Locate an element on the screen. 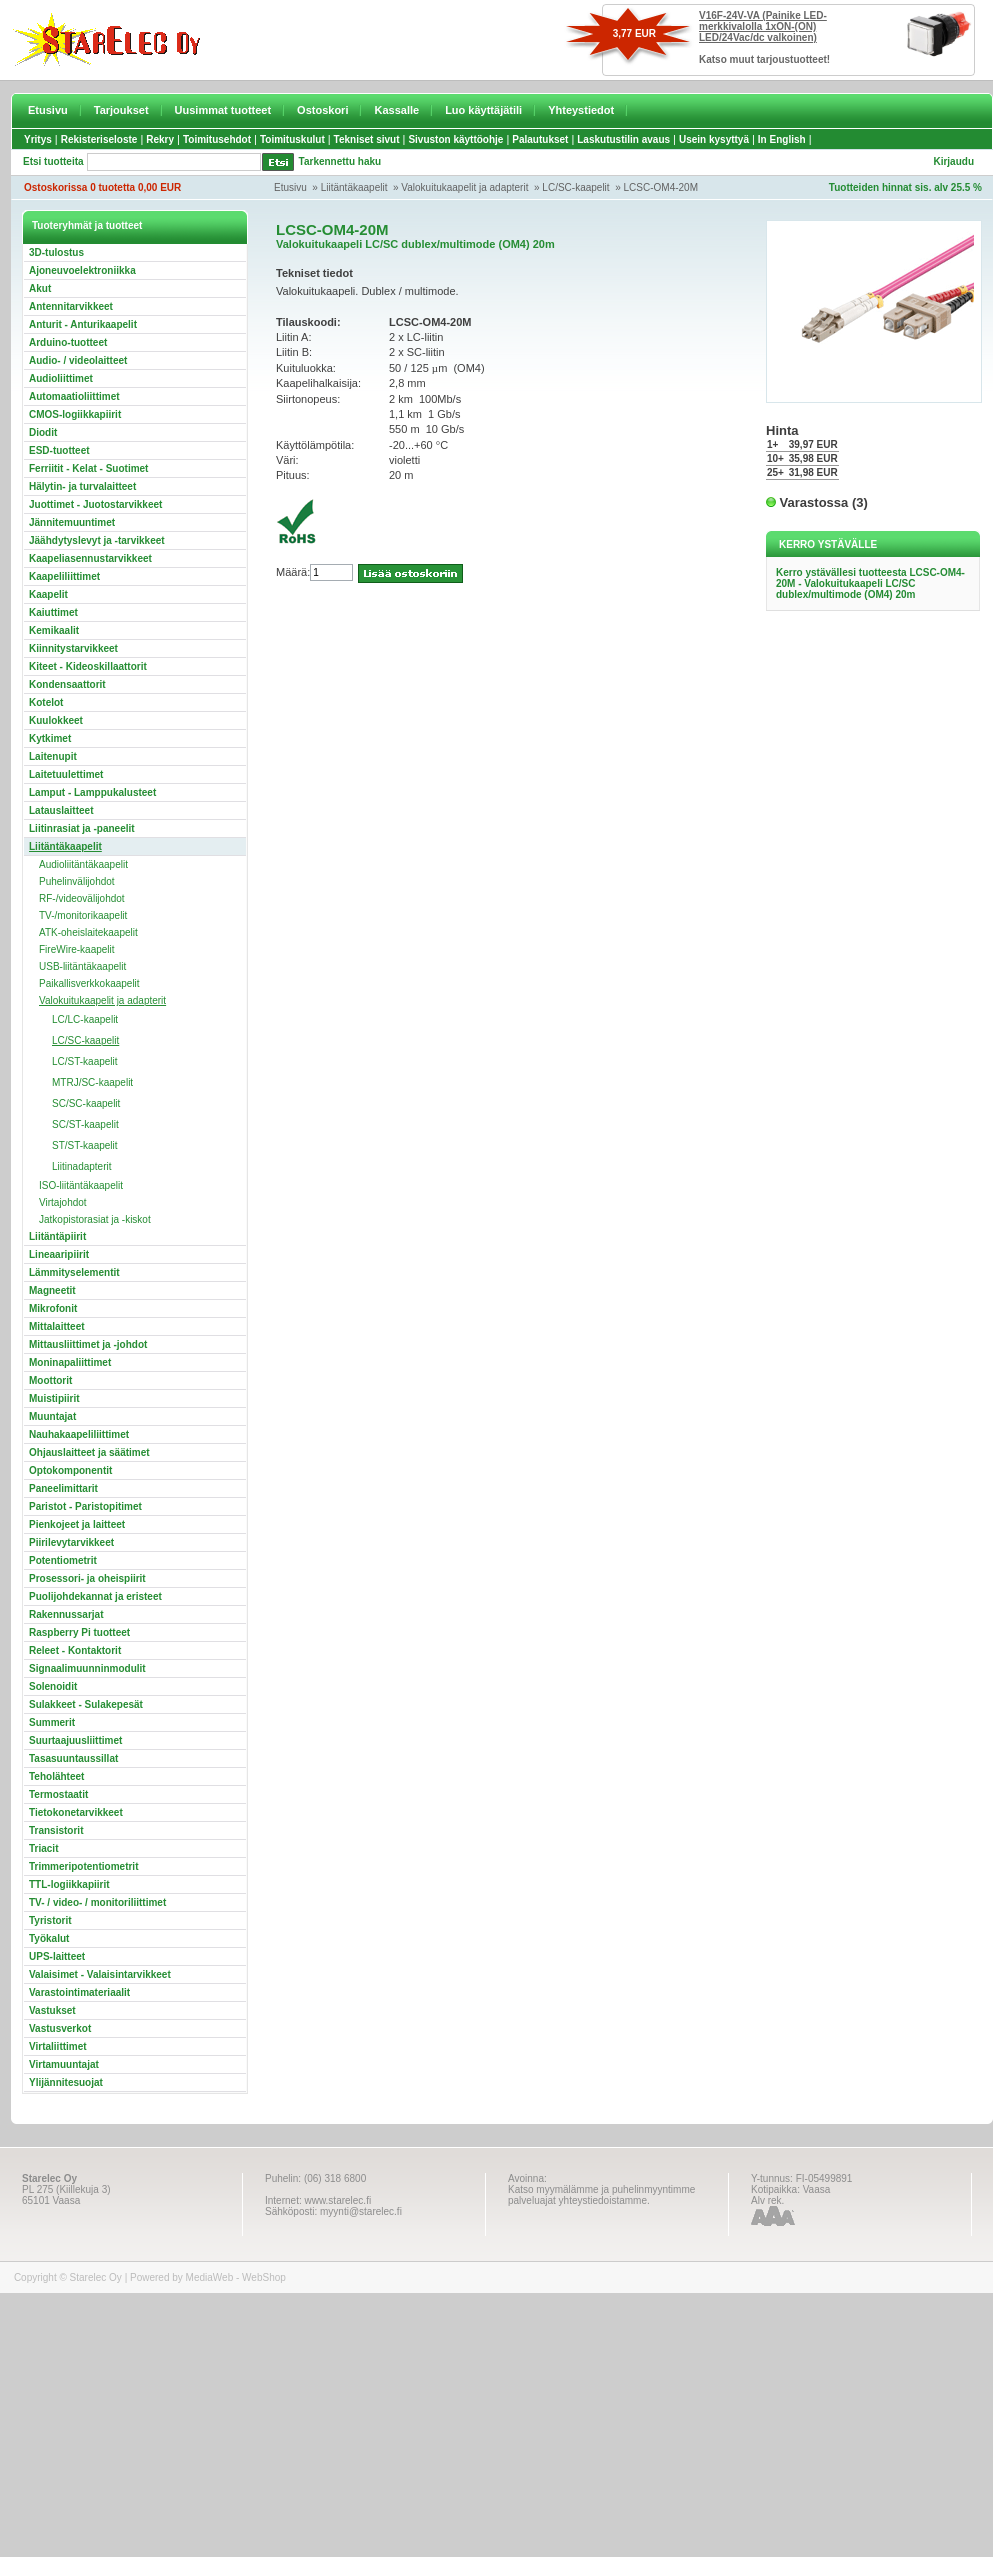  Audio- / videolaitteet is located at coordinates (78, 360).